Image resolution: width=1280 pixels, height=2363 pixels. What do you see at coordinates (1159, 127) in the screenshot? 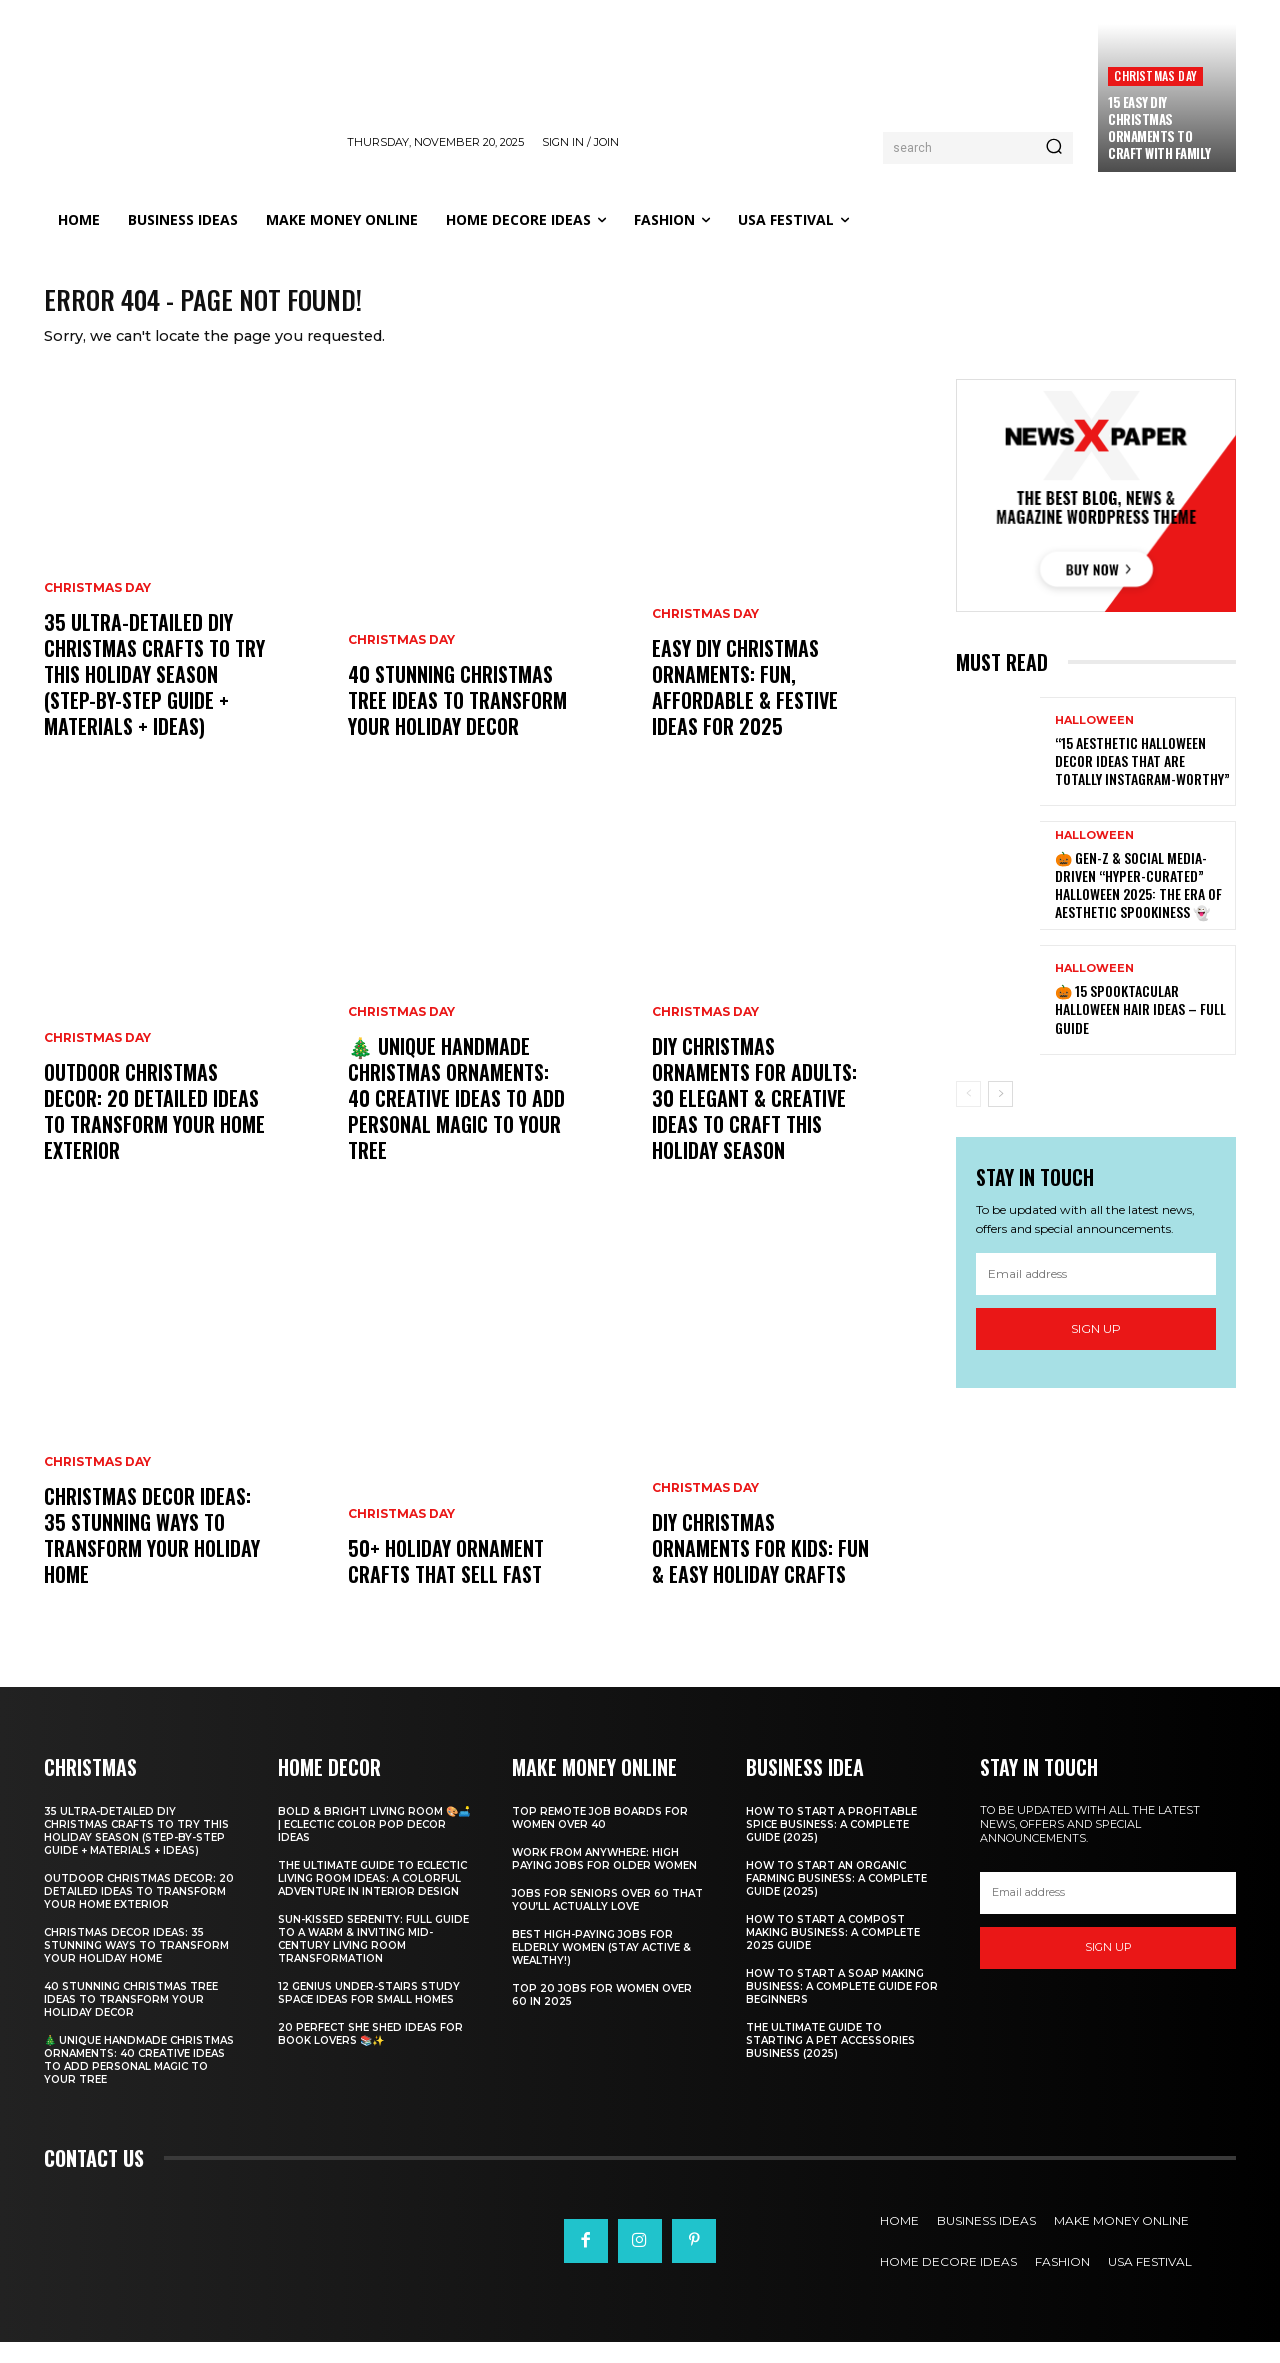
I see `15 Easy DIY Christmas Ornaments to Craft with Family` at bounding box center [1159, 127].